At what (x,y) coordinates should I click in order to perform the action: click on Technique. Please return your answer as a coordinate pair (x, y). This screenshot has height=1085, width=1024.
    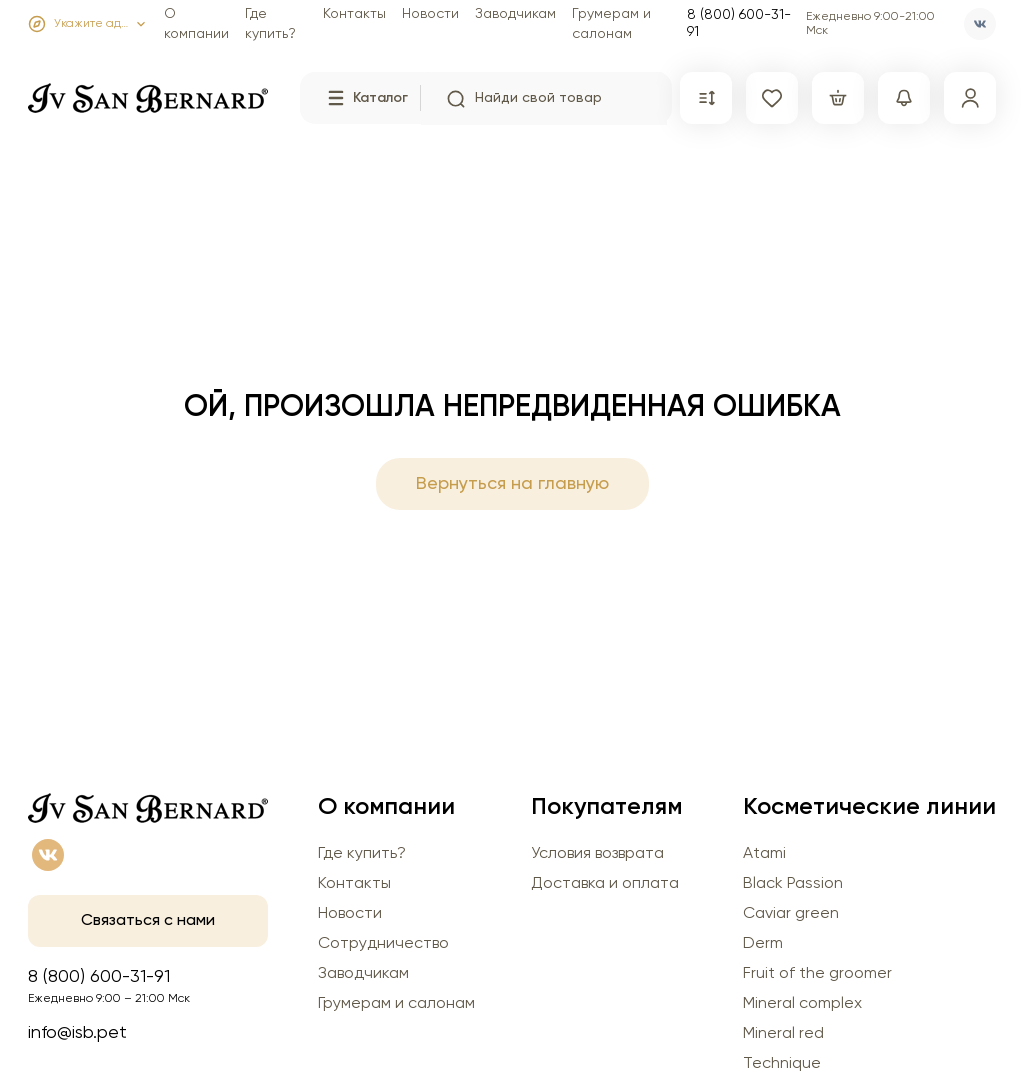
    Looking at the image, I should click on (782, 1064).